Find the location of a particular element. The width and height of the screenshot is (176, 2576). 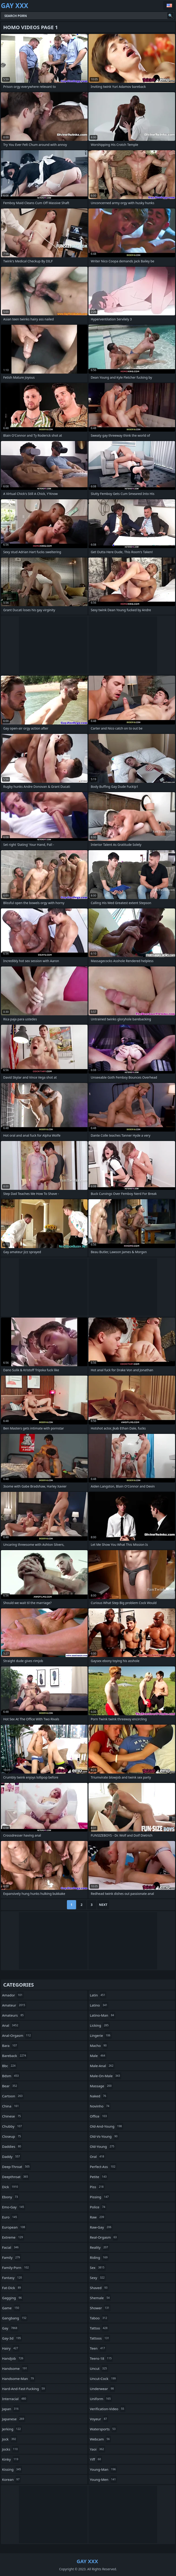

fantasy is located at coordinates (12, 2277).